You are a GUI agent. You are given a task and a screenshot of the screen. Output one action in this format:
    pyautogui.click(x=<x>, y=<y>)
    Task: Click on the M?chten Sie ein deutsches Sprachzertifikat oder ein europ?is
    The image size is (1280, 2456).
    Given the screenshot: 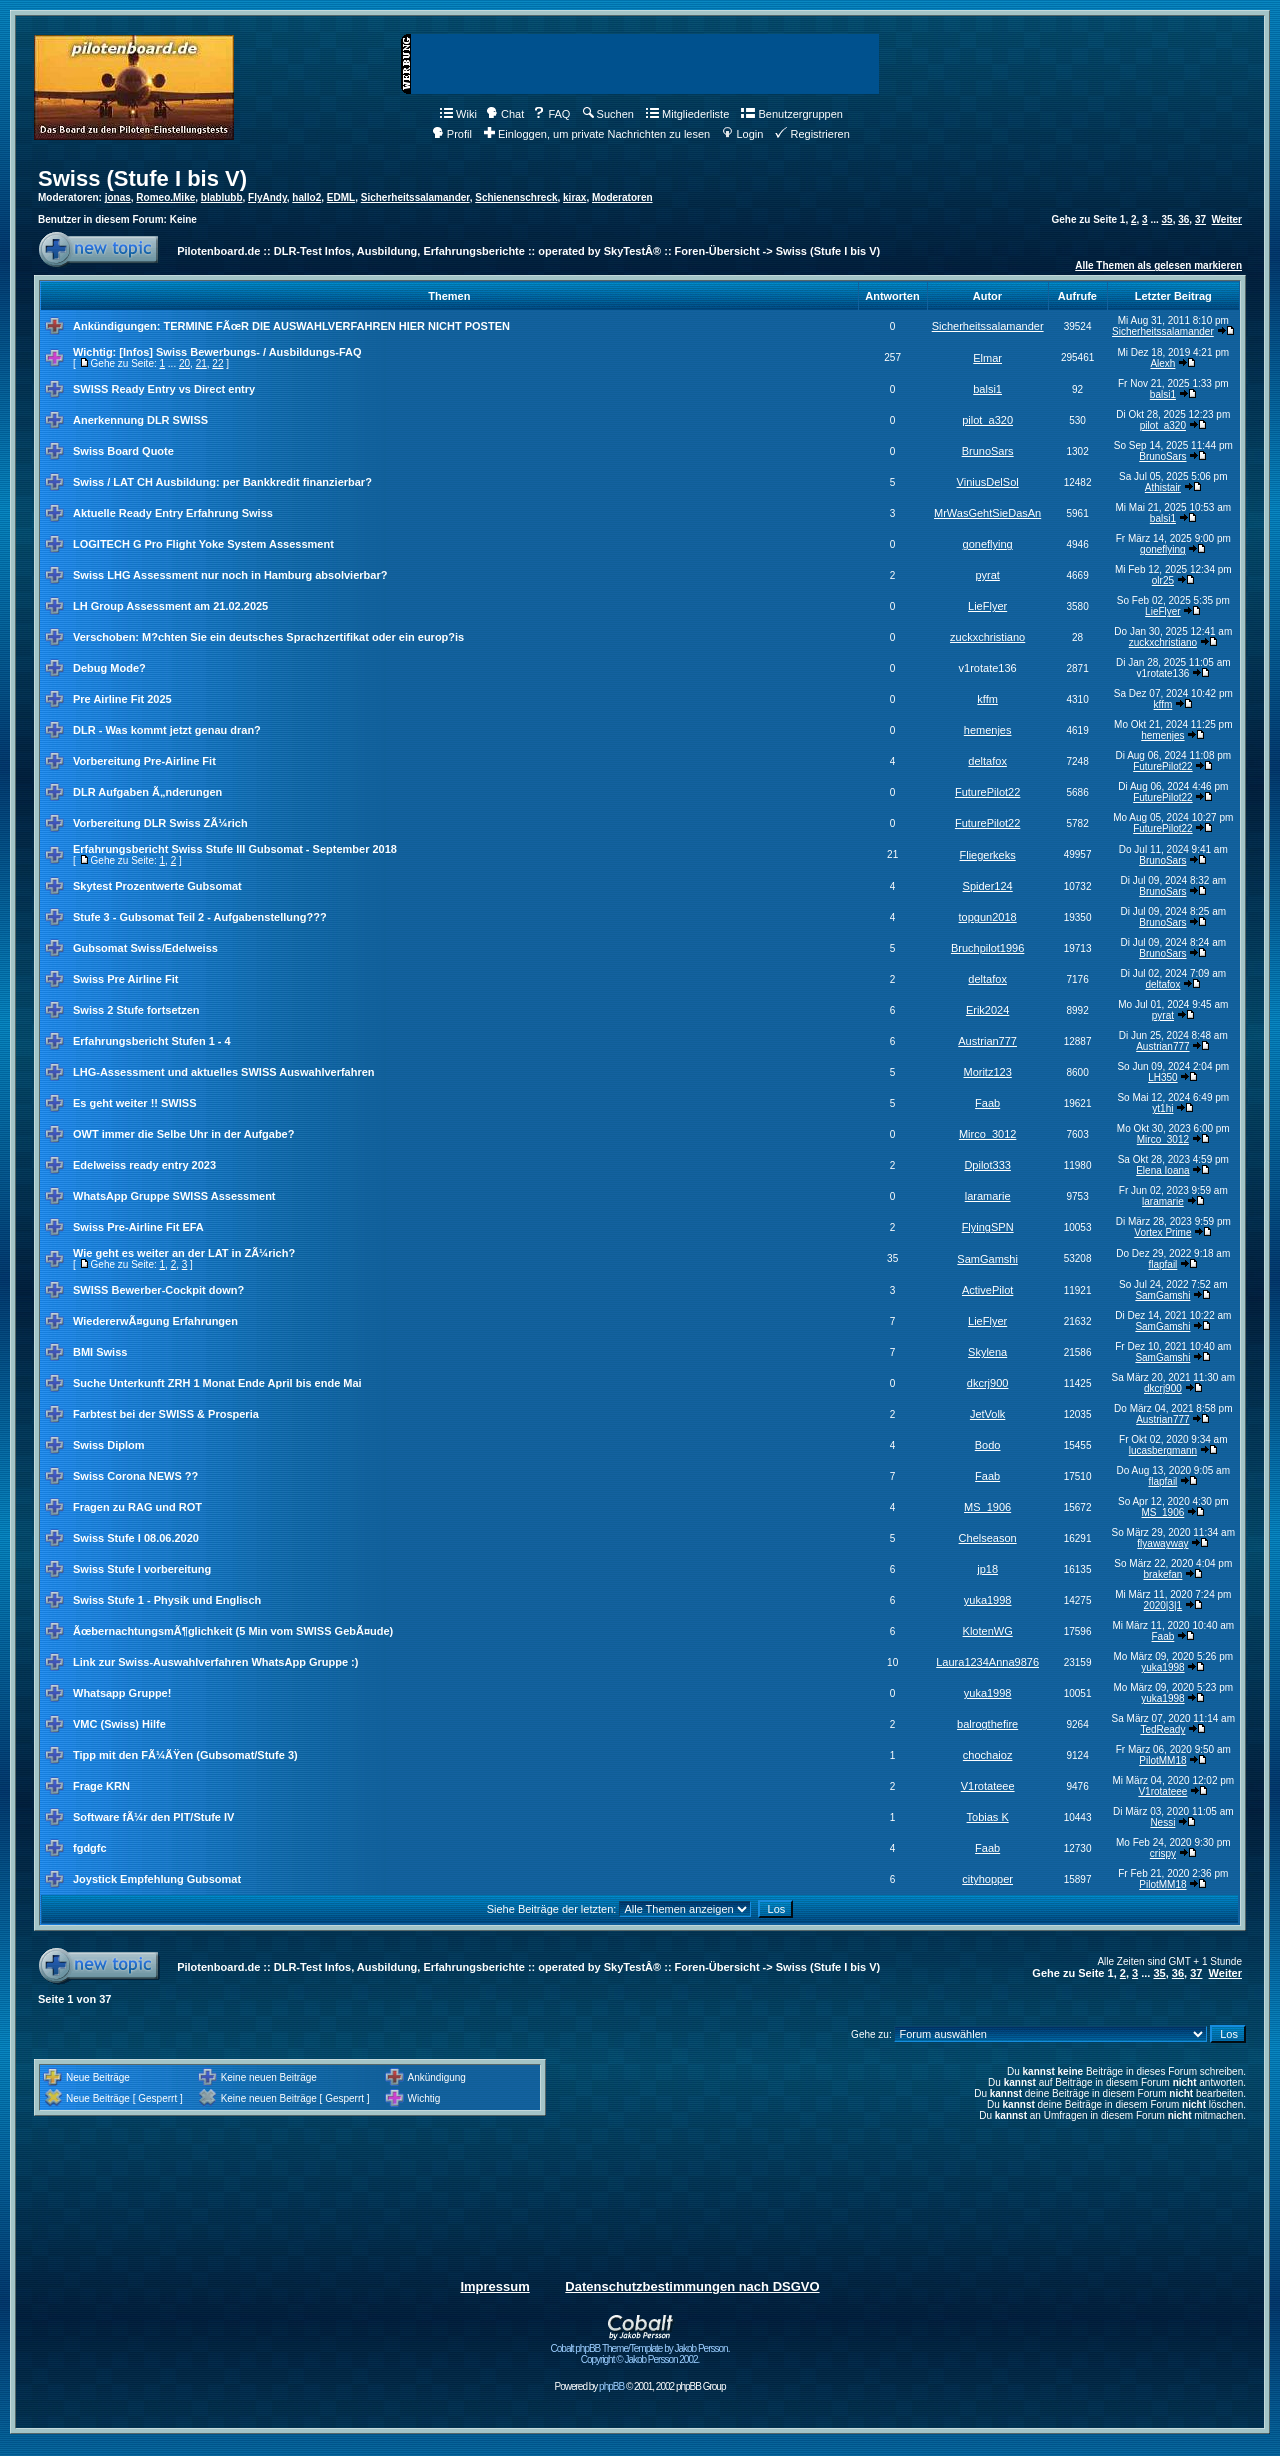 What is the action you would take?
    pyautogui.click(x=303, y=637)
    